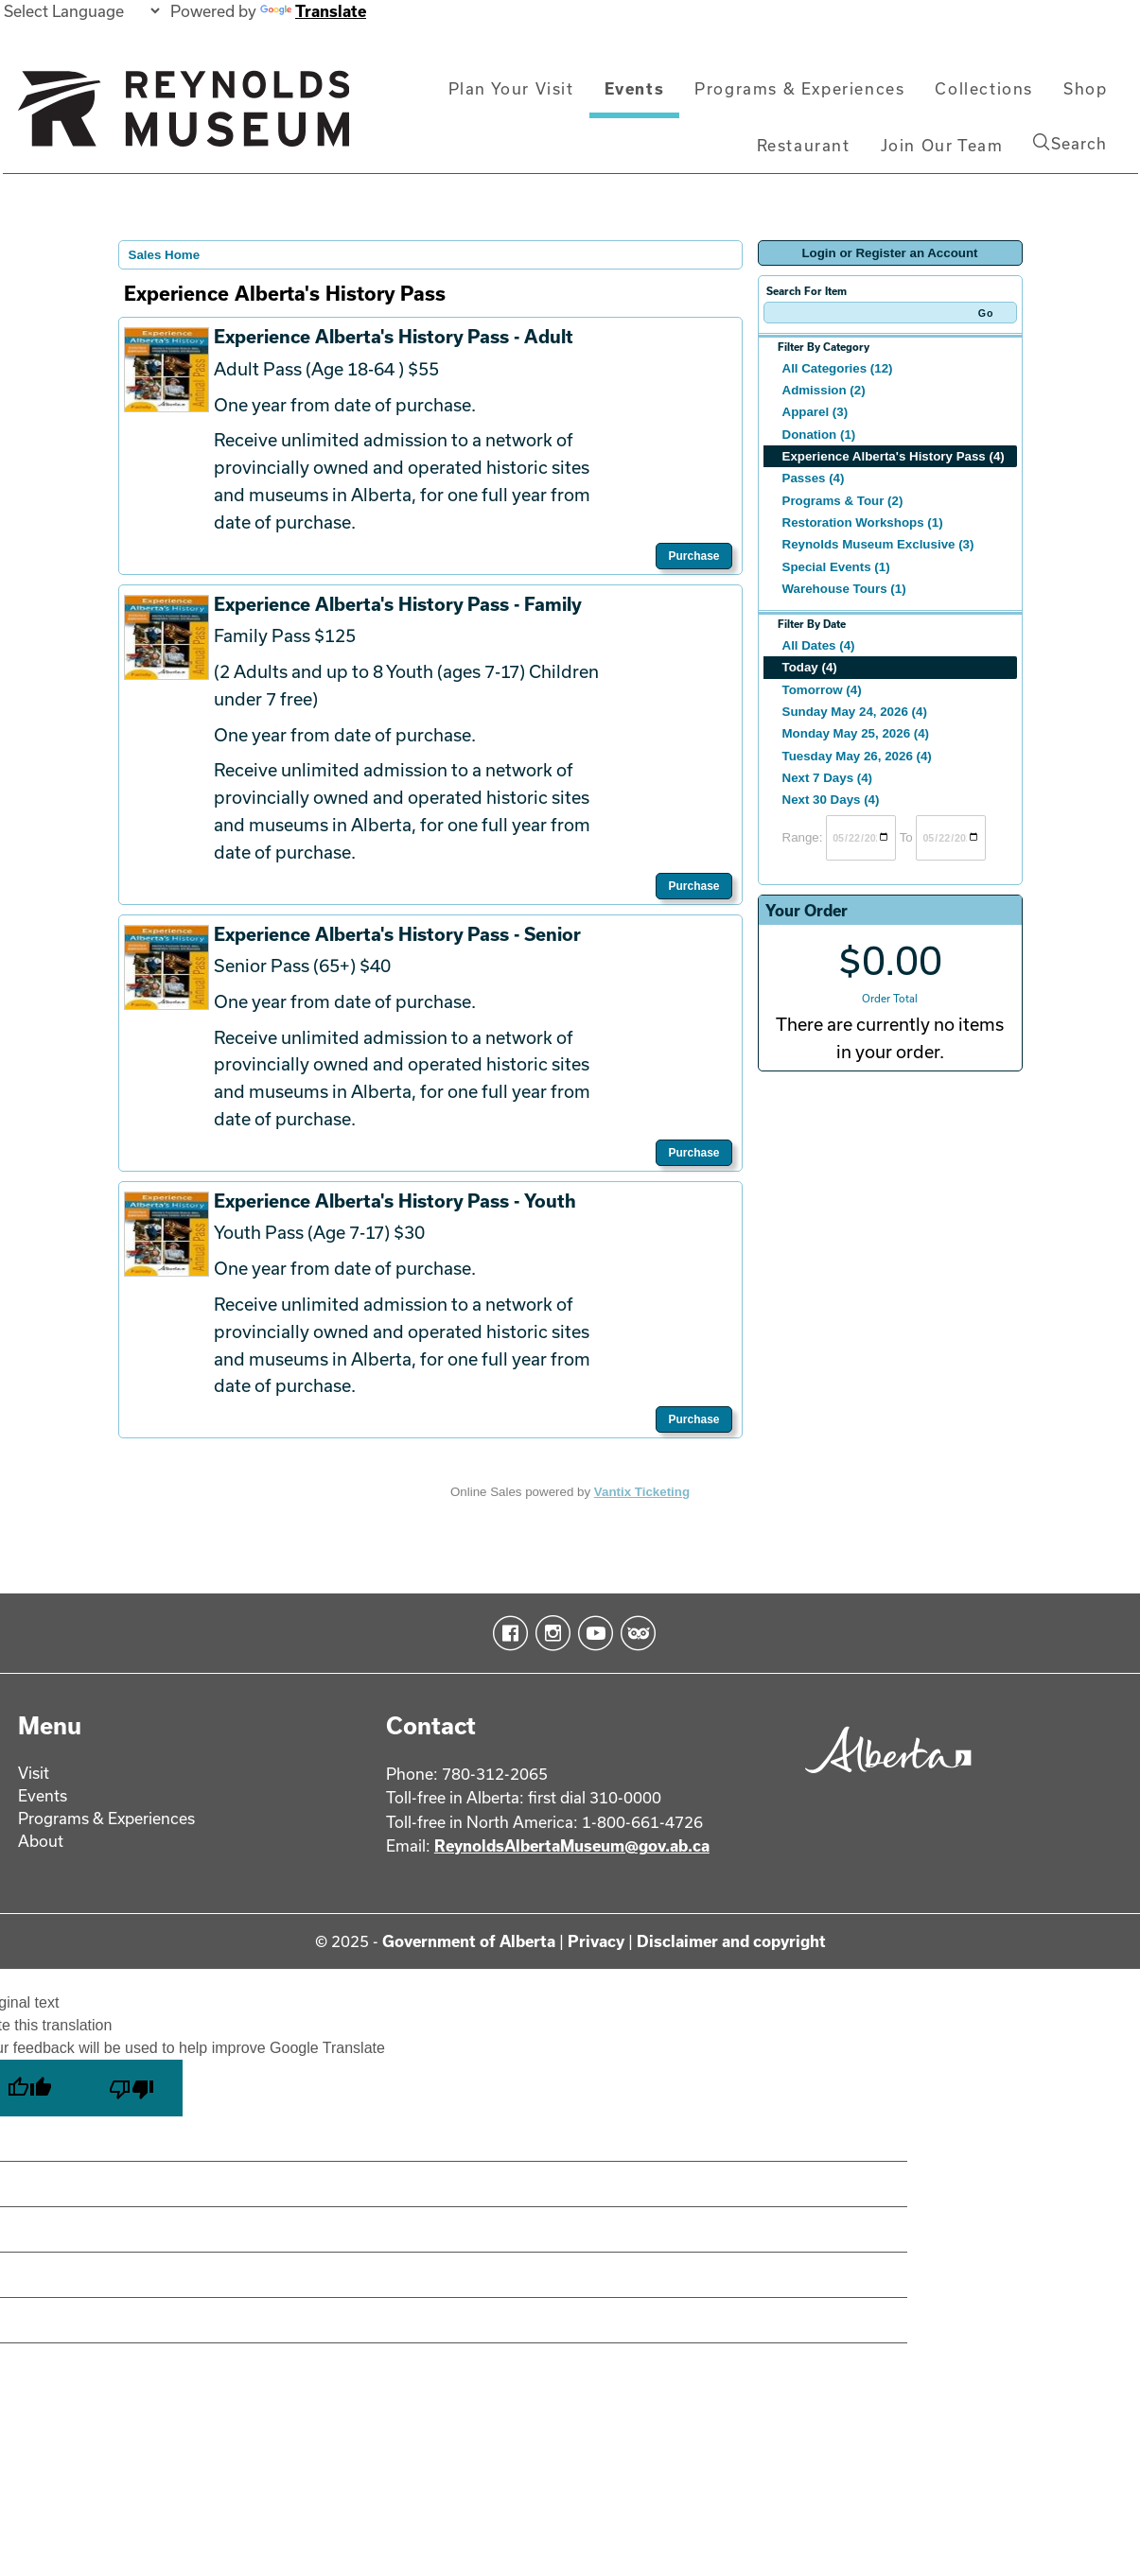 This screenshot has width=1140, height=2576. What do you see at coordinates (596, 1941) in the screenshot?
I see `Privacy` at bounding box center [596, 1941].